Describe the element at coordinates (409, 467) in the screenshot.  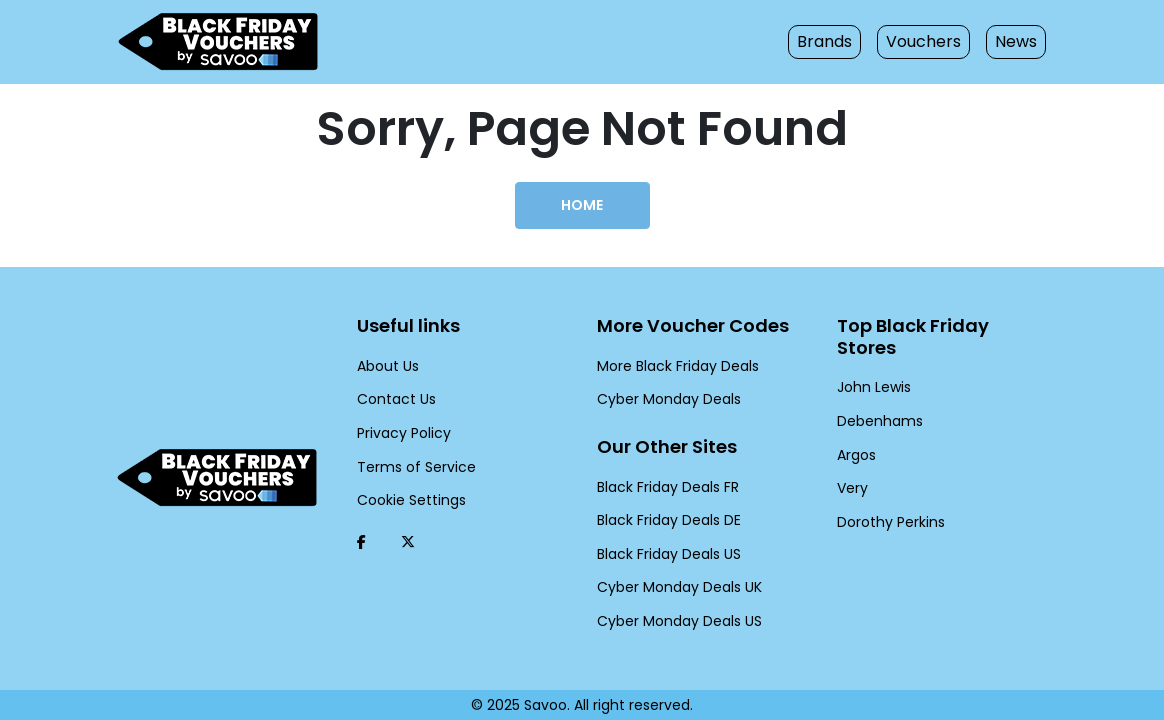
I see `Terms of Service` at that location.